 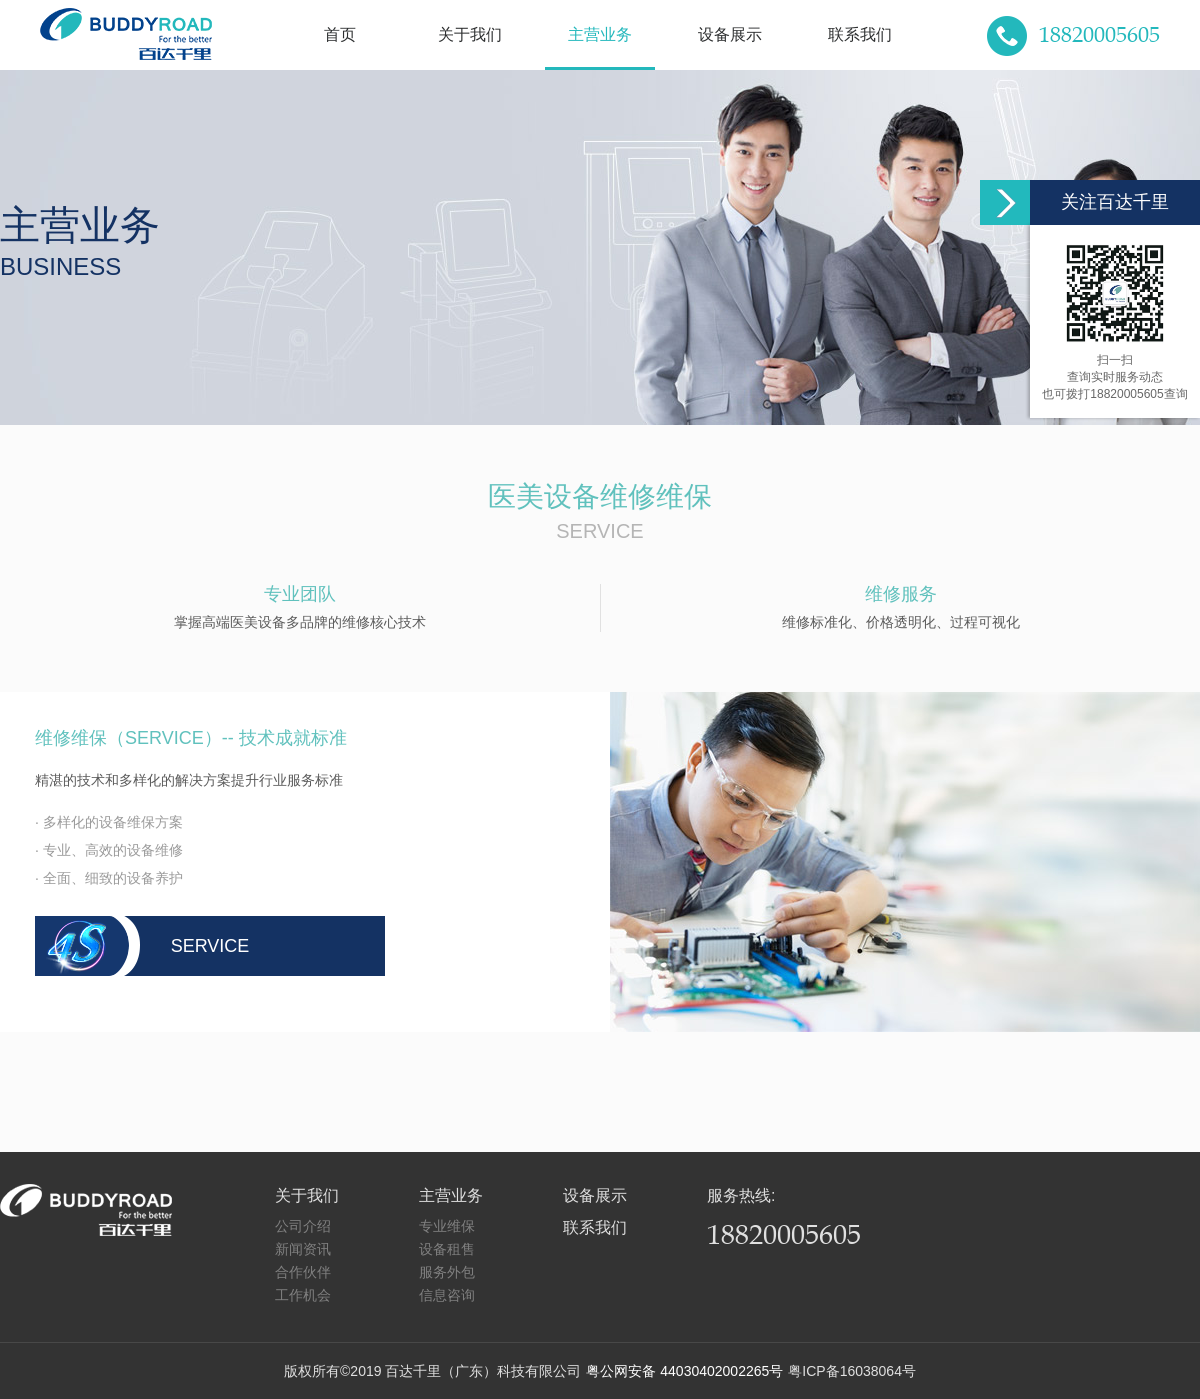 What do you see at coordinates (600, 34) in the screenshot?
I see `主营业务` at bounding box center [600, 34].